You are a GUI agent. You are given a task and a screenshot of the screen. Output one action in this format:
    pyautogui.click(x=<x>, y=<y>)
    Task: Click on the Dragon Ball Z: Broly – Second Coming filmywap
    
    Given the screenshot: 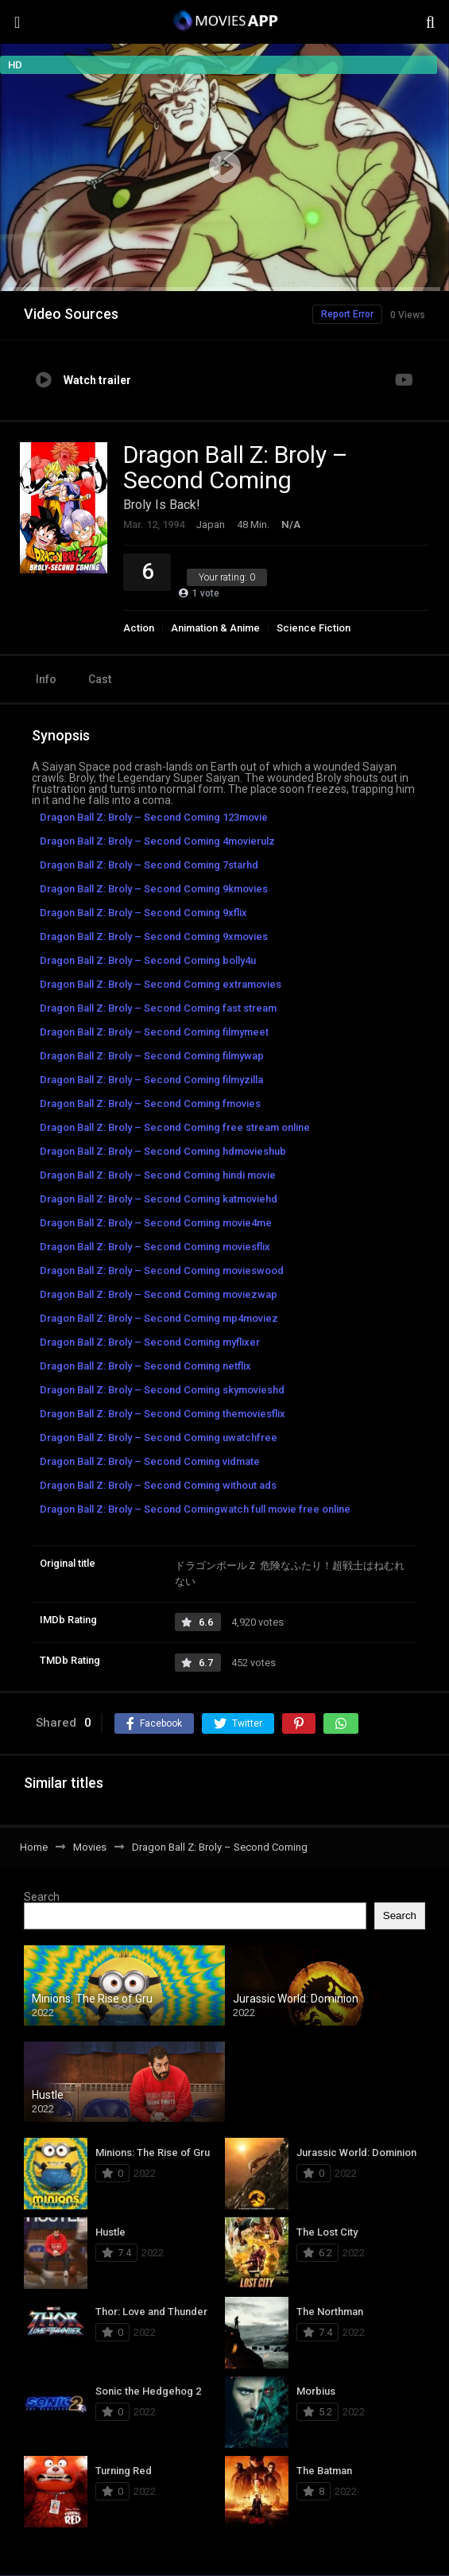 What is the action you would take?
    pyautogui.click(x=152, y=1056)
    